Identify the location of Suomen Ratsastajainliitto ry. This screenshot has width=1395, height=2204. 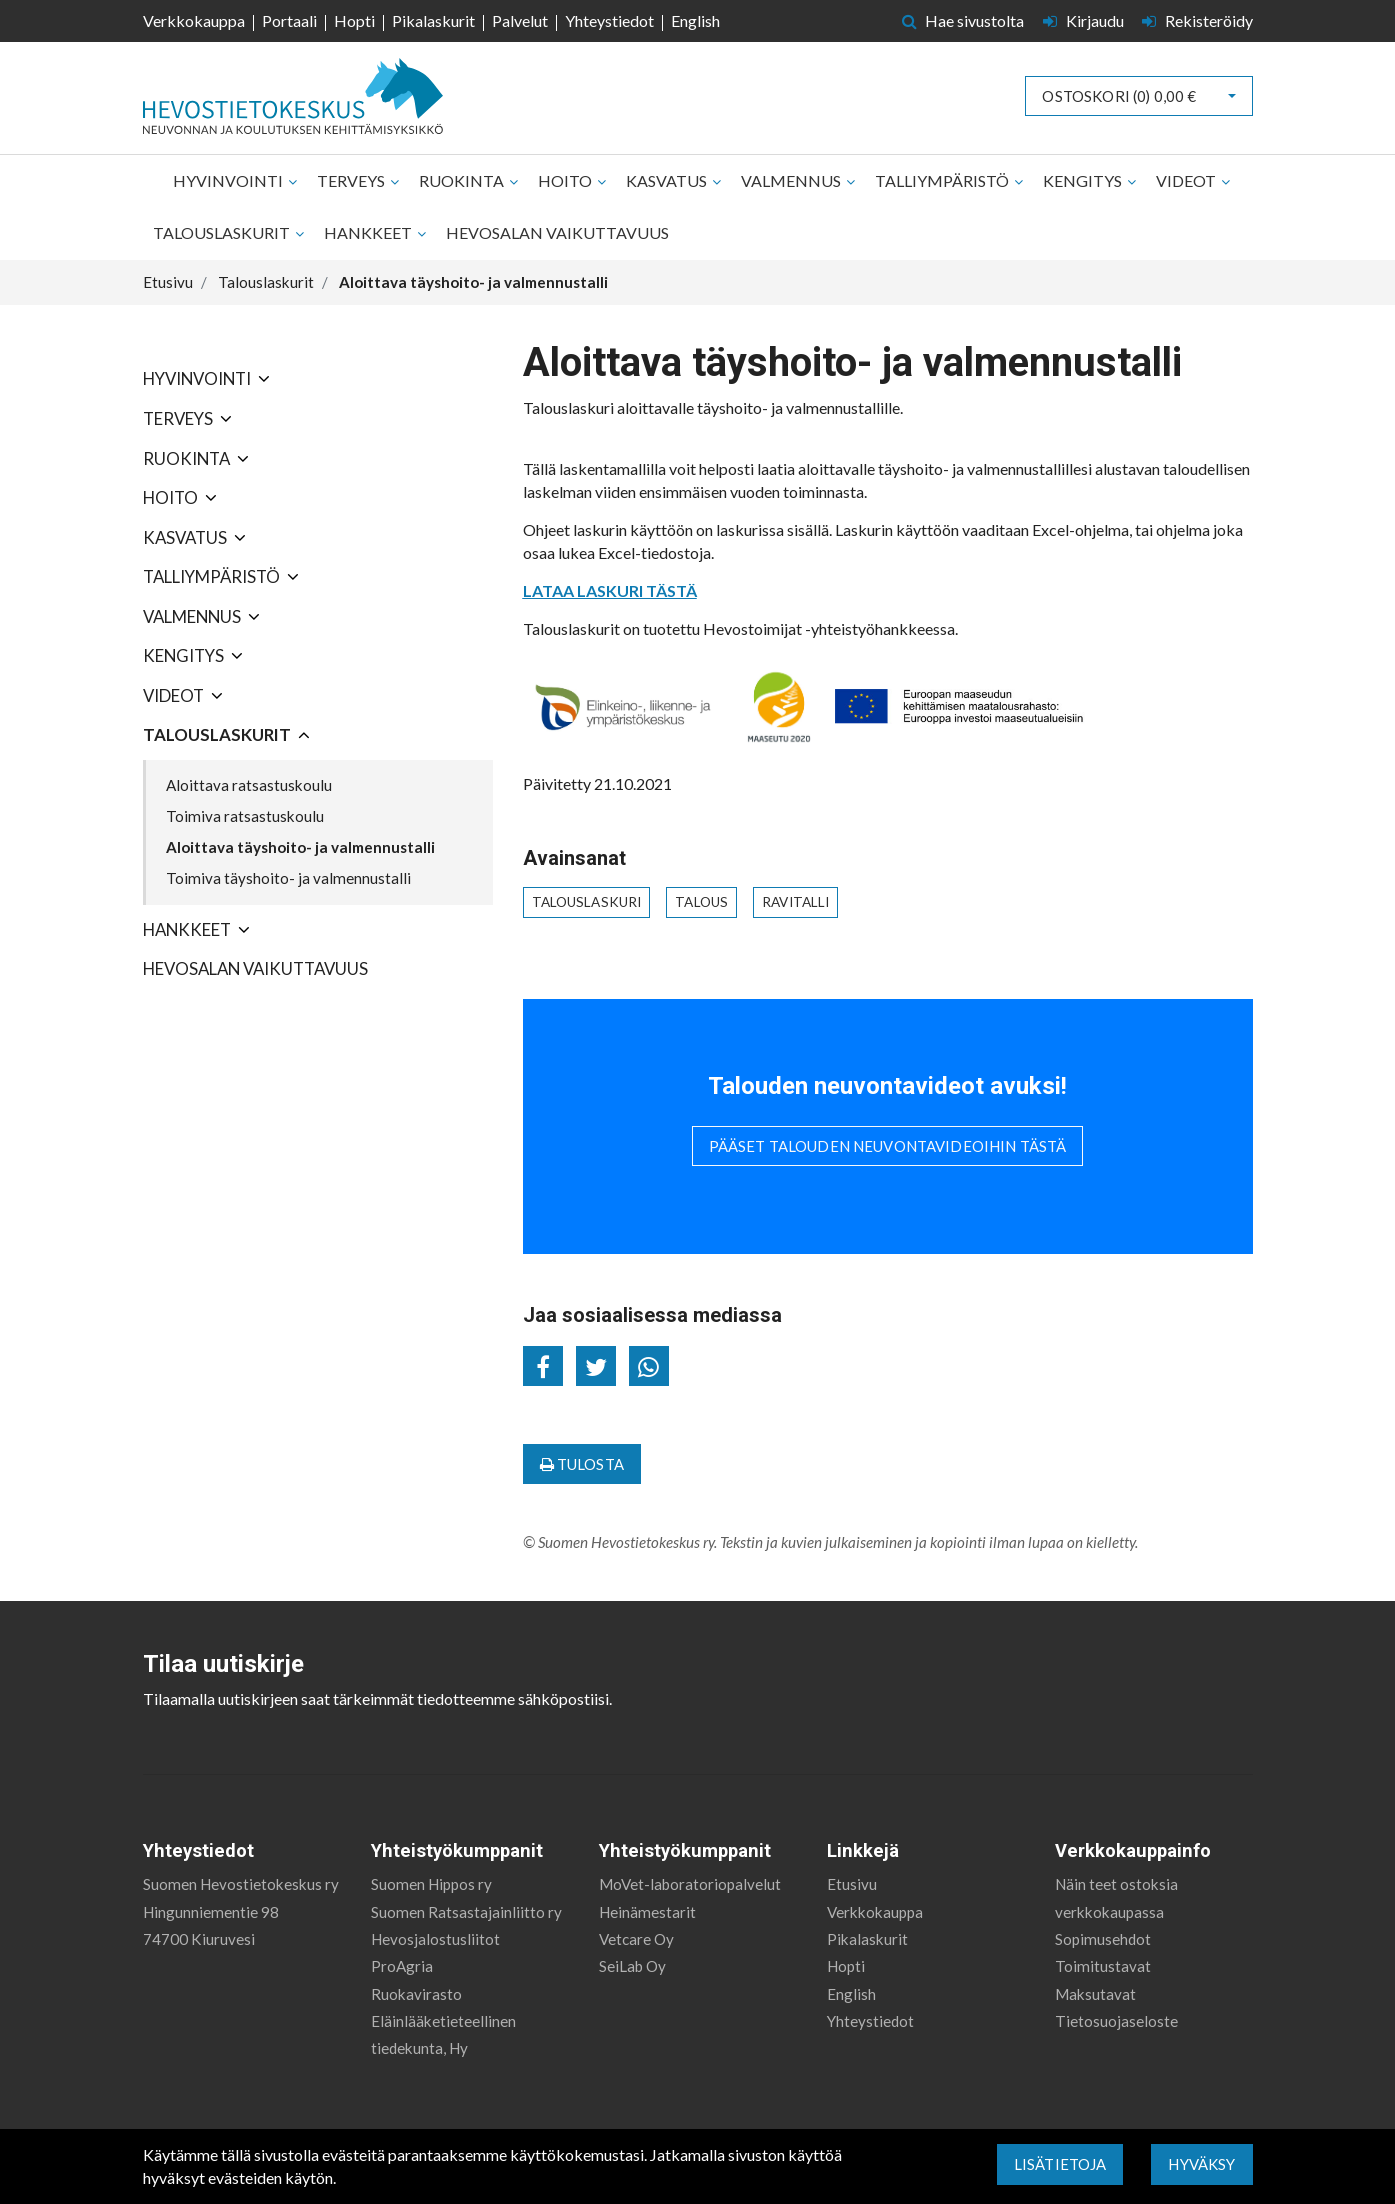
(466, 1912).